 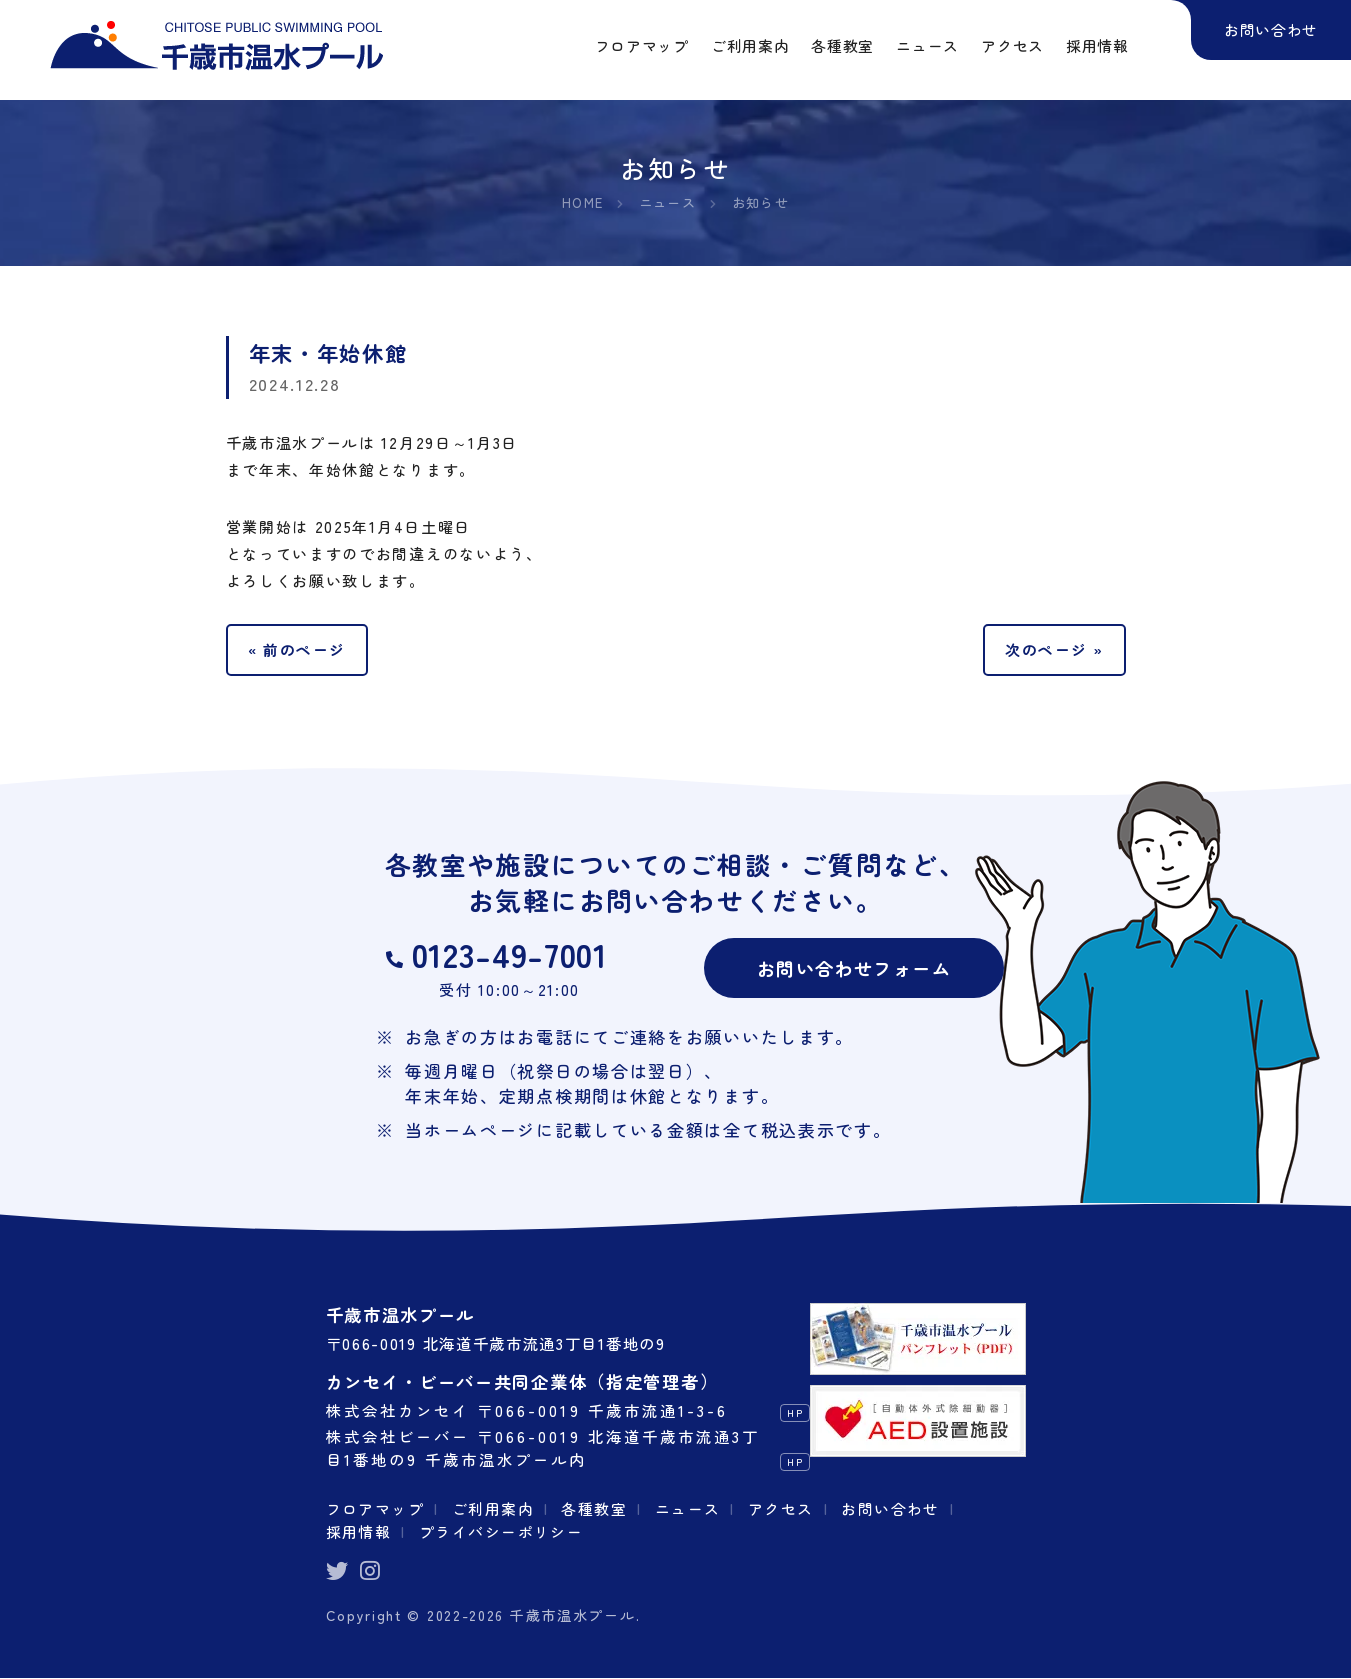 I want to click on 各種教室, so click(x=597, y=1509).